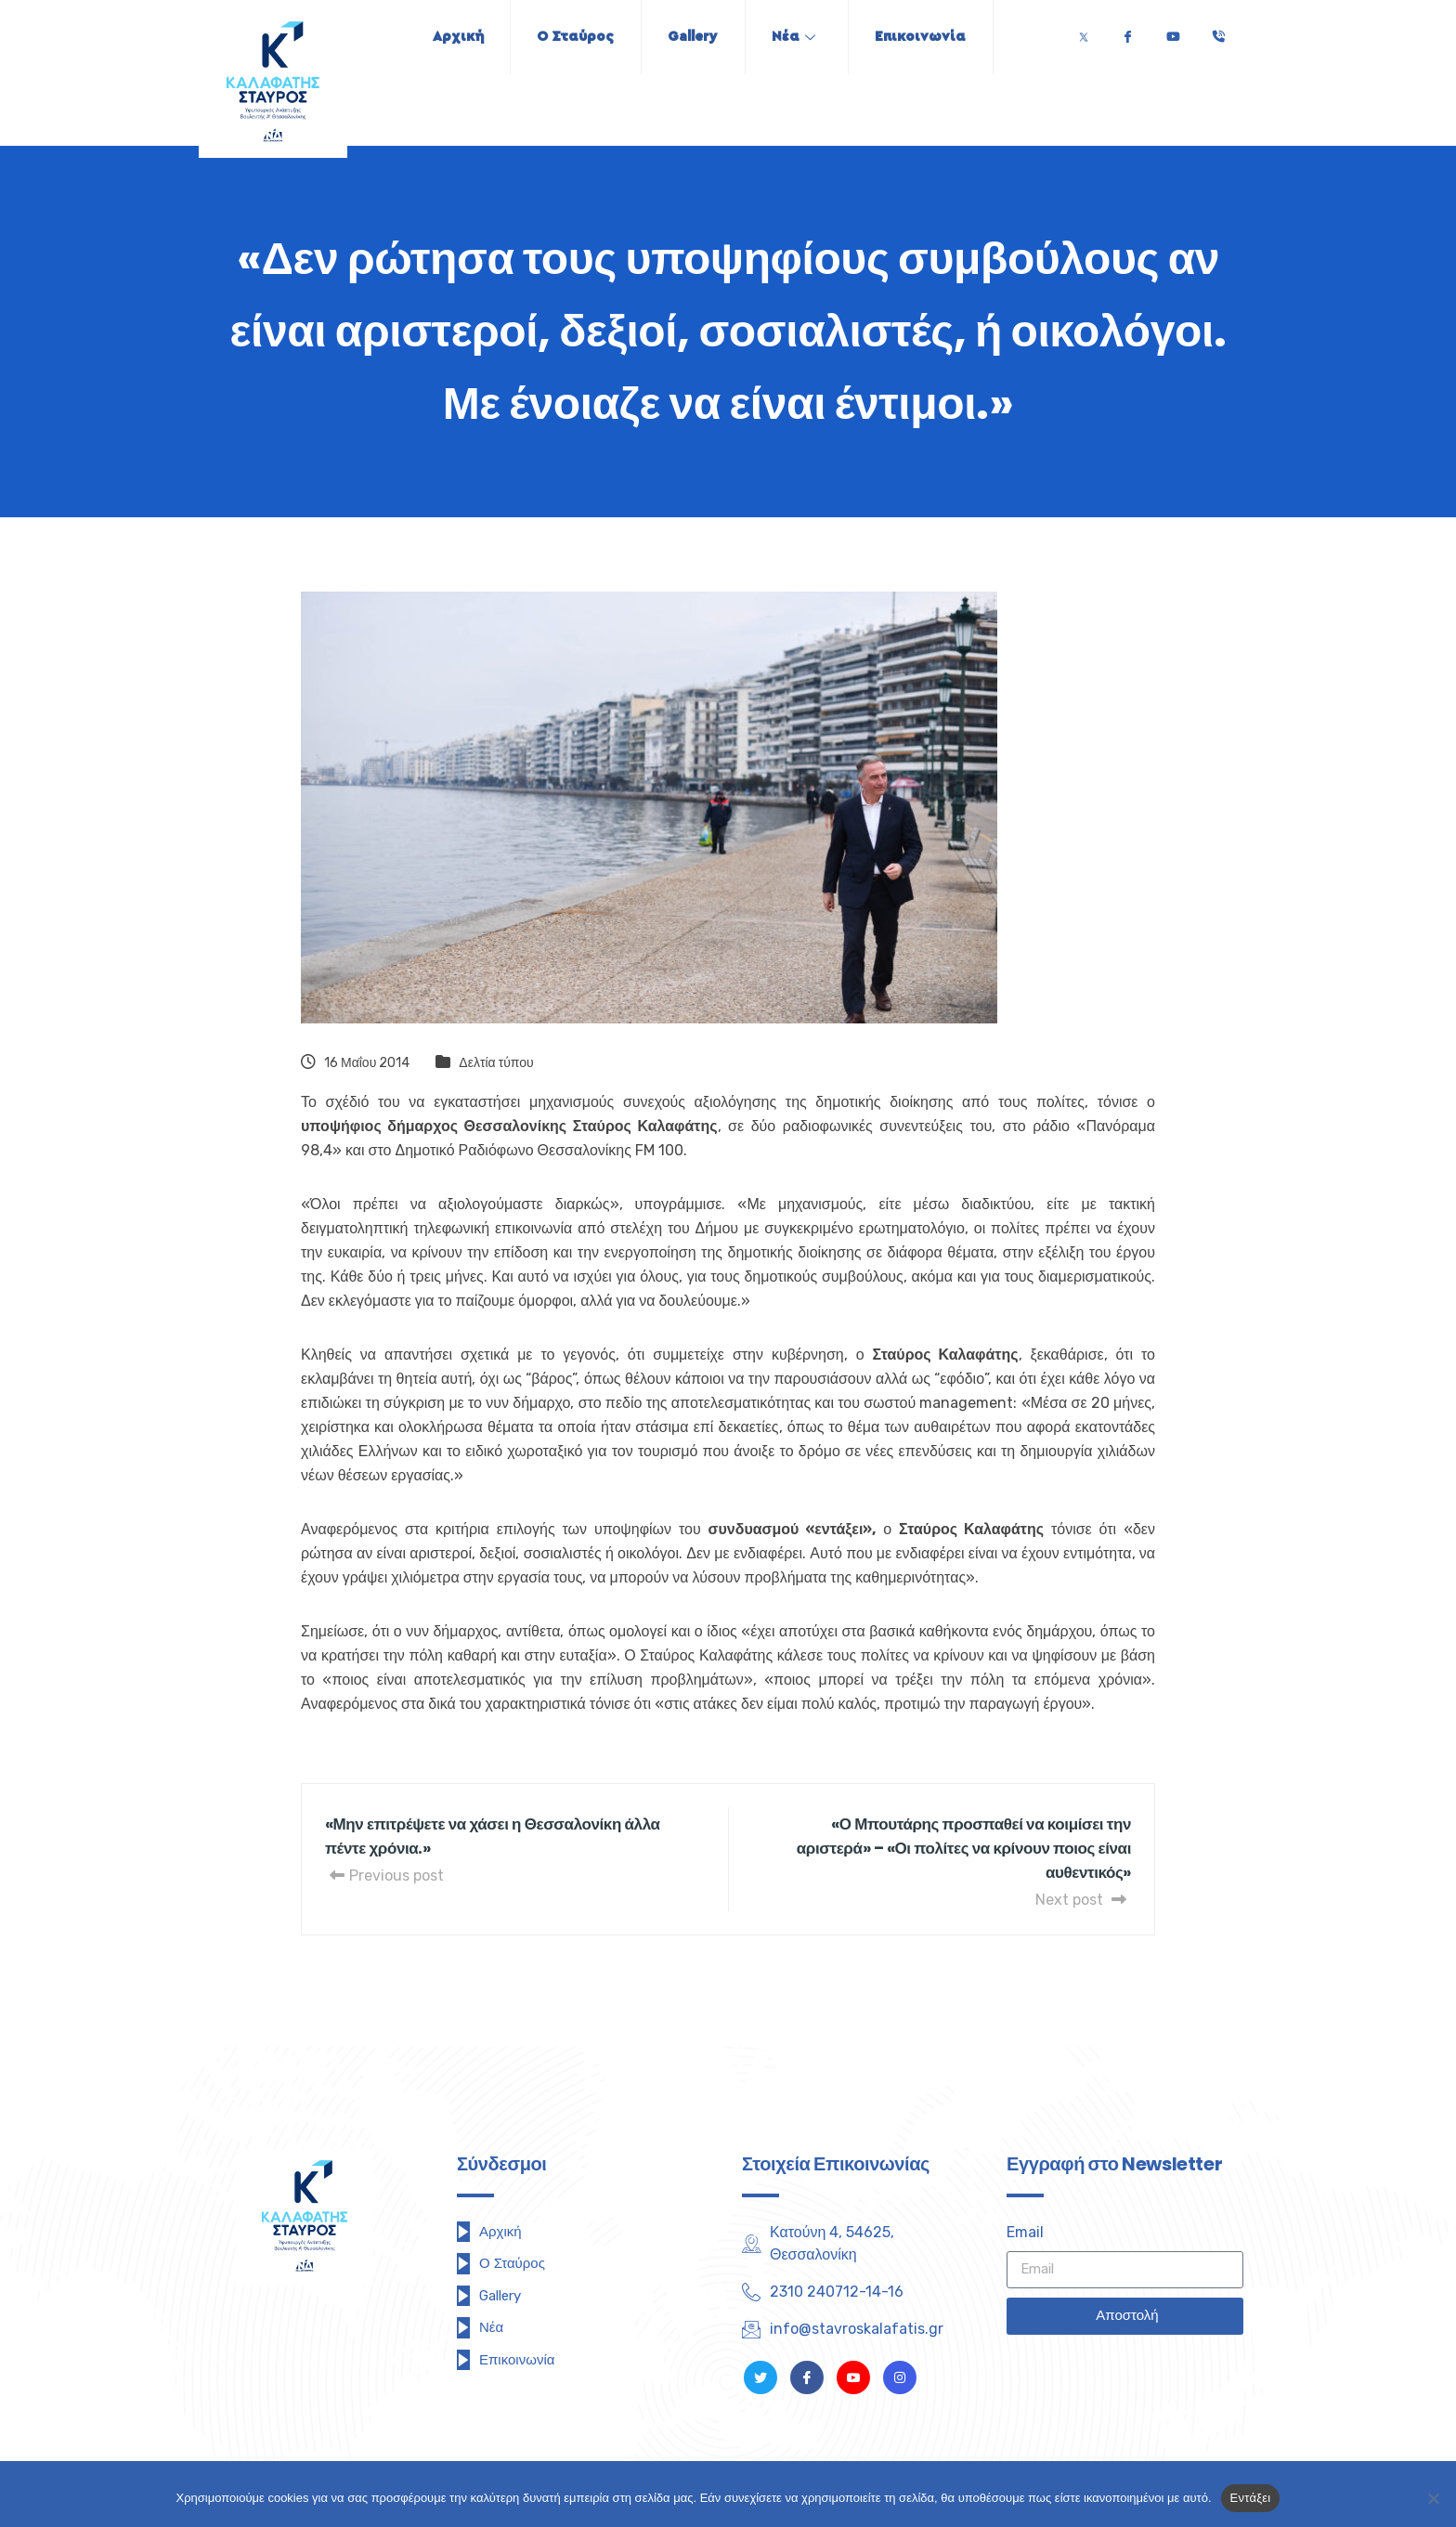 The image size is (1456, 2527). What do you see at coordinates (572, 37) in the screenshot?
I see `Ο Σταύρος` at bounding box center [572, 37].